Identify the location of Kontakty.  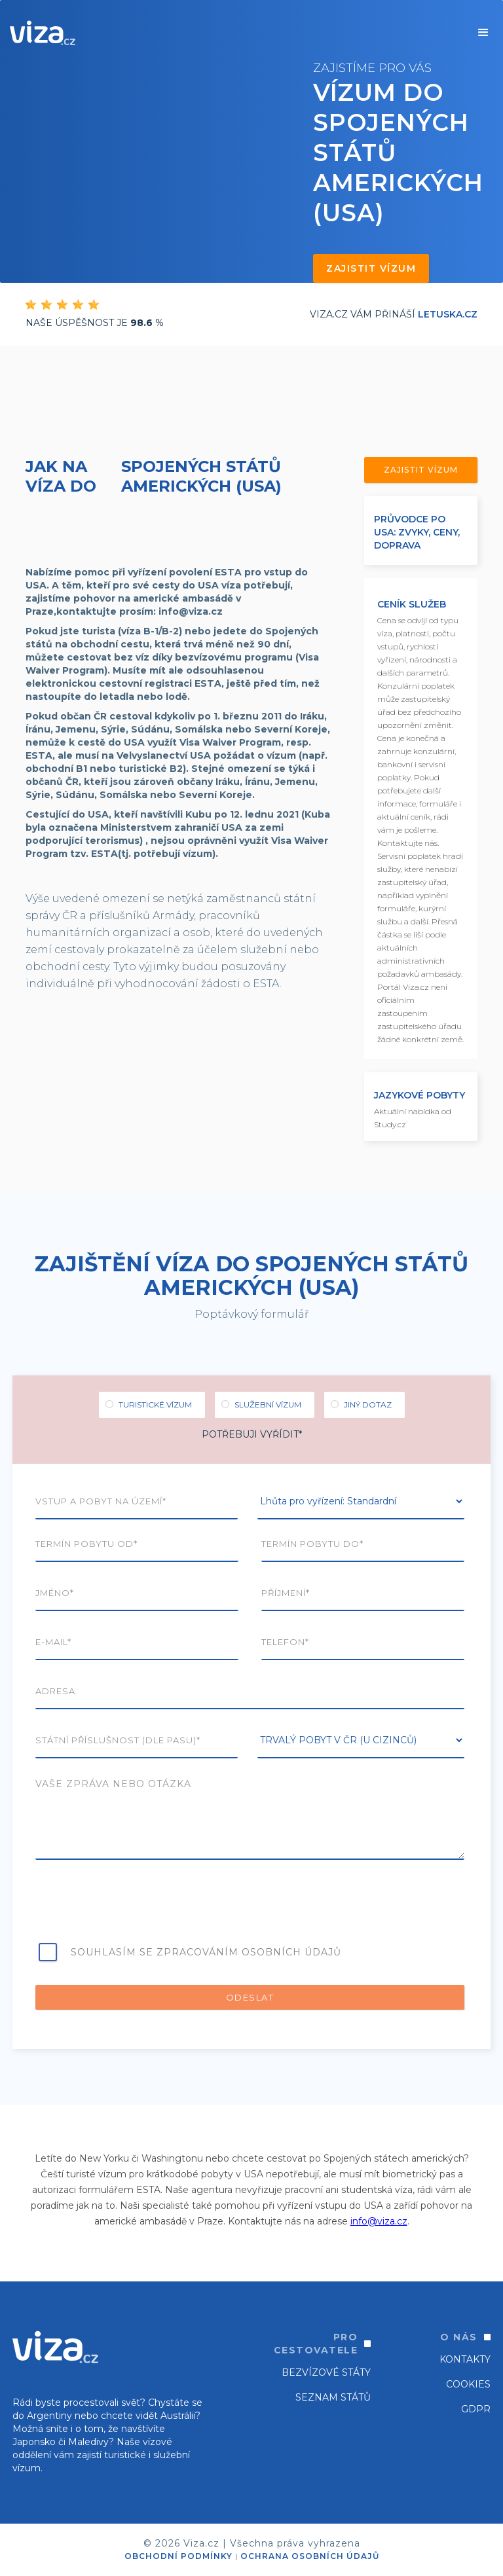
(465, 2359).